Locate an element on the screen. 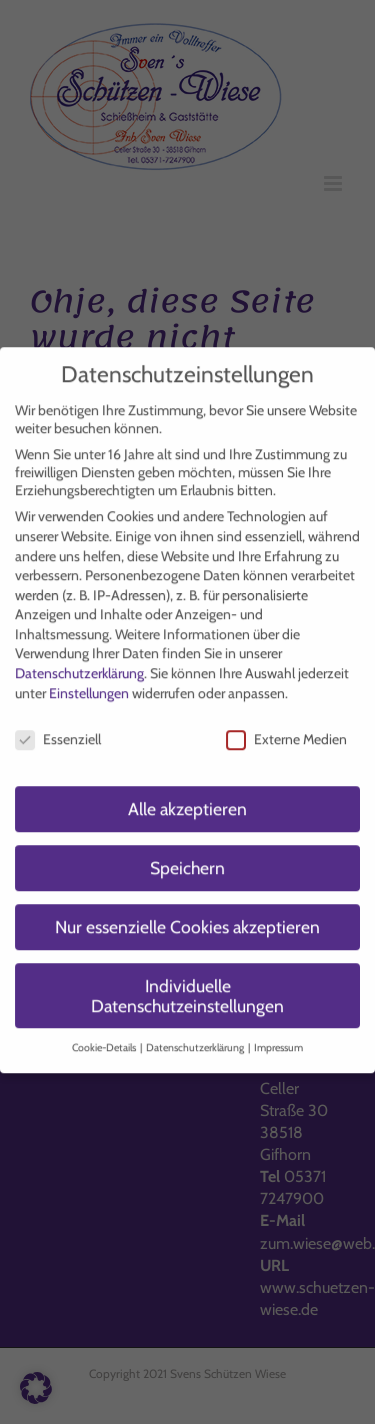  Alle akzeptieren [button] is located at coordinates (187, 801).